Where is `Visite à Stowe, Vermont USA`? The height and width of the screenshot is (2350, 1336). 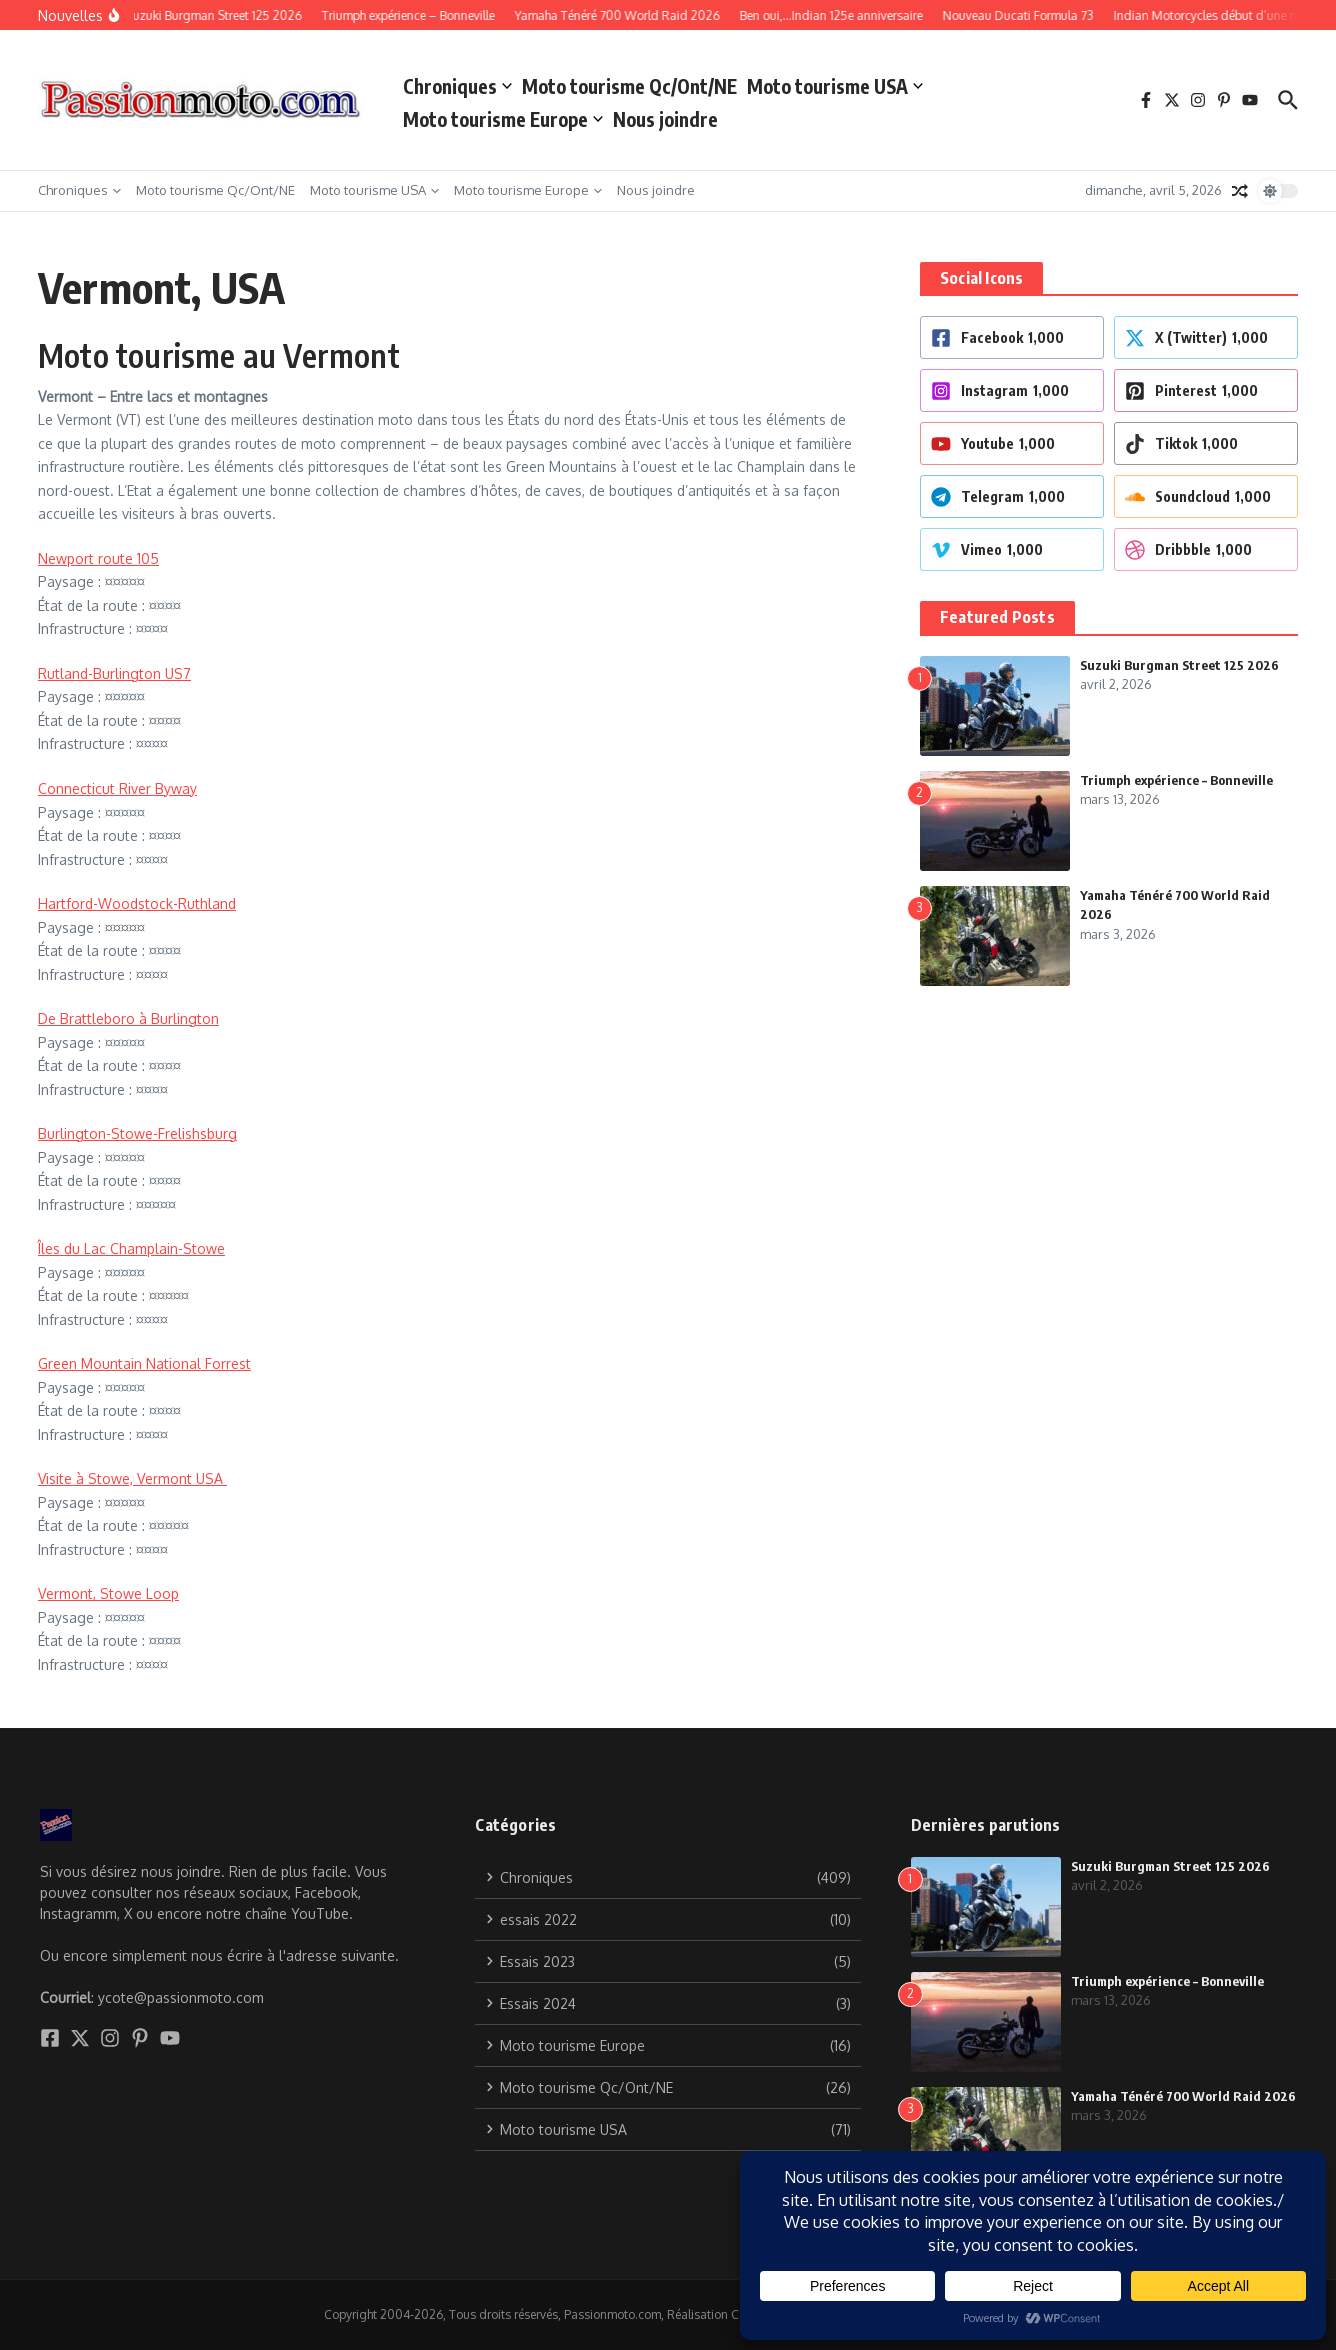 Visite à Stowe, Vermont USA is located at coordinates (132, 1478).